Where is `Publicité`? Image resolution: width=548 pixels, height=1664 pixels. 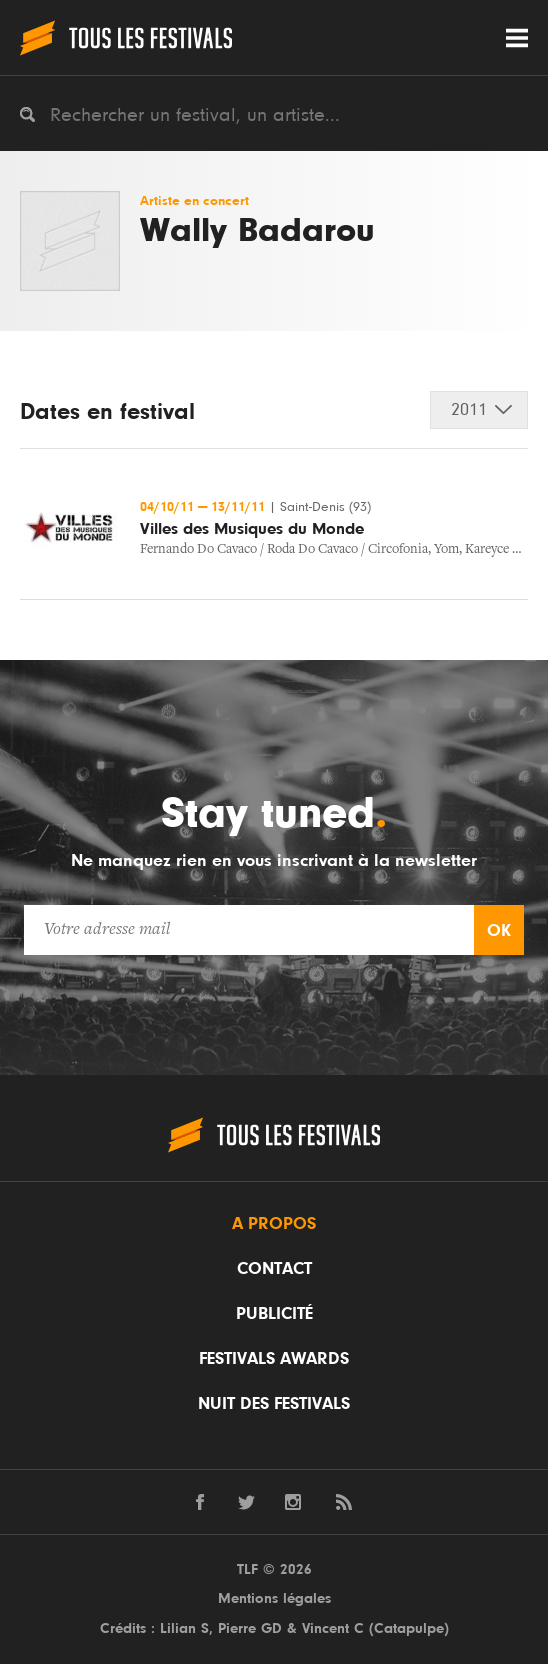
Publicité is located at coordinates (274, 1314).